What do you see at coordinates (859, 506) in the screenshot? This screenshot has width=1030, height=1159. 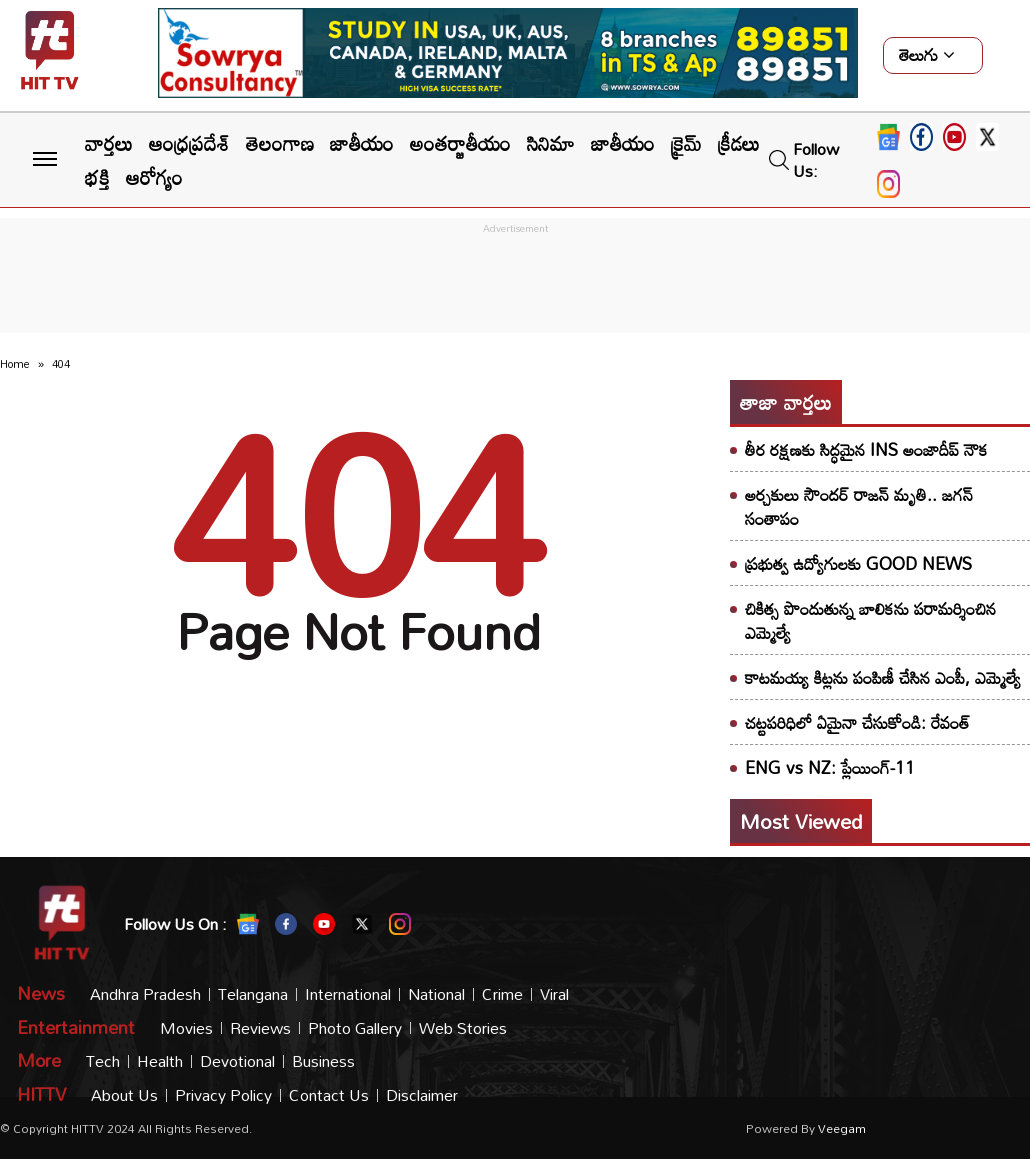 I see `అర్చకులు సౌందర్ రాజన్ మృతి.. జగన్ సంతాపం` at bounding box center [859, 506].